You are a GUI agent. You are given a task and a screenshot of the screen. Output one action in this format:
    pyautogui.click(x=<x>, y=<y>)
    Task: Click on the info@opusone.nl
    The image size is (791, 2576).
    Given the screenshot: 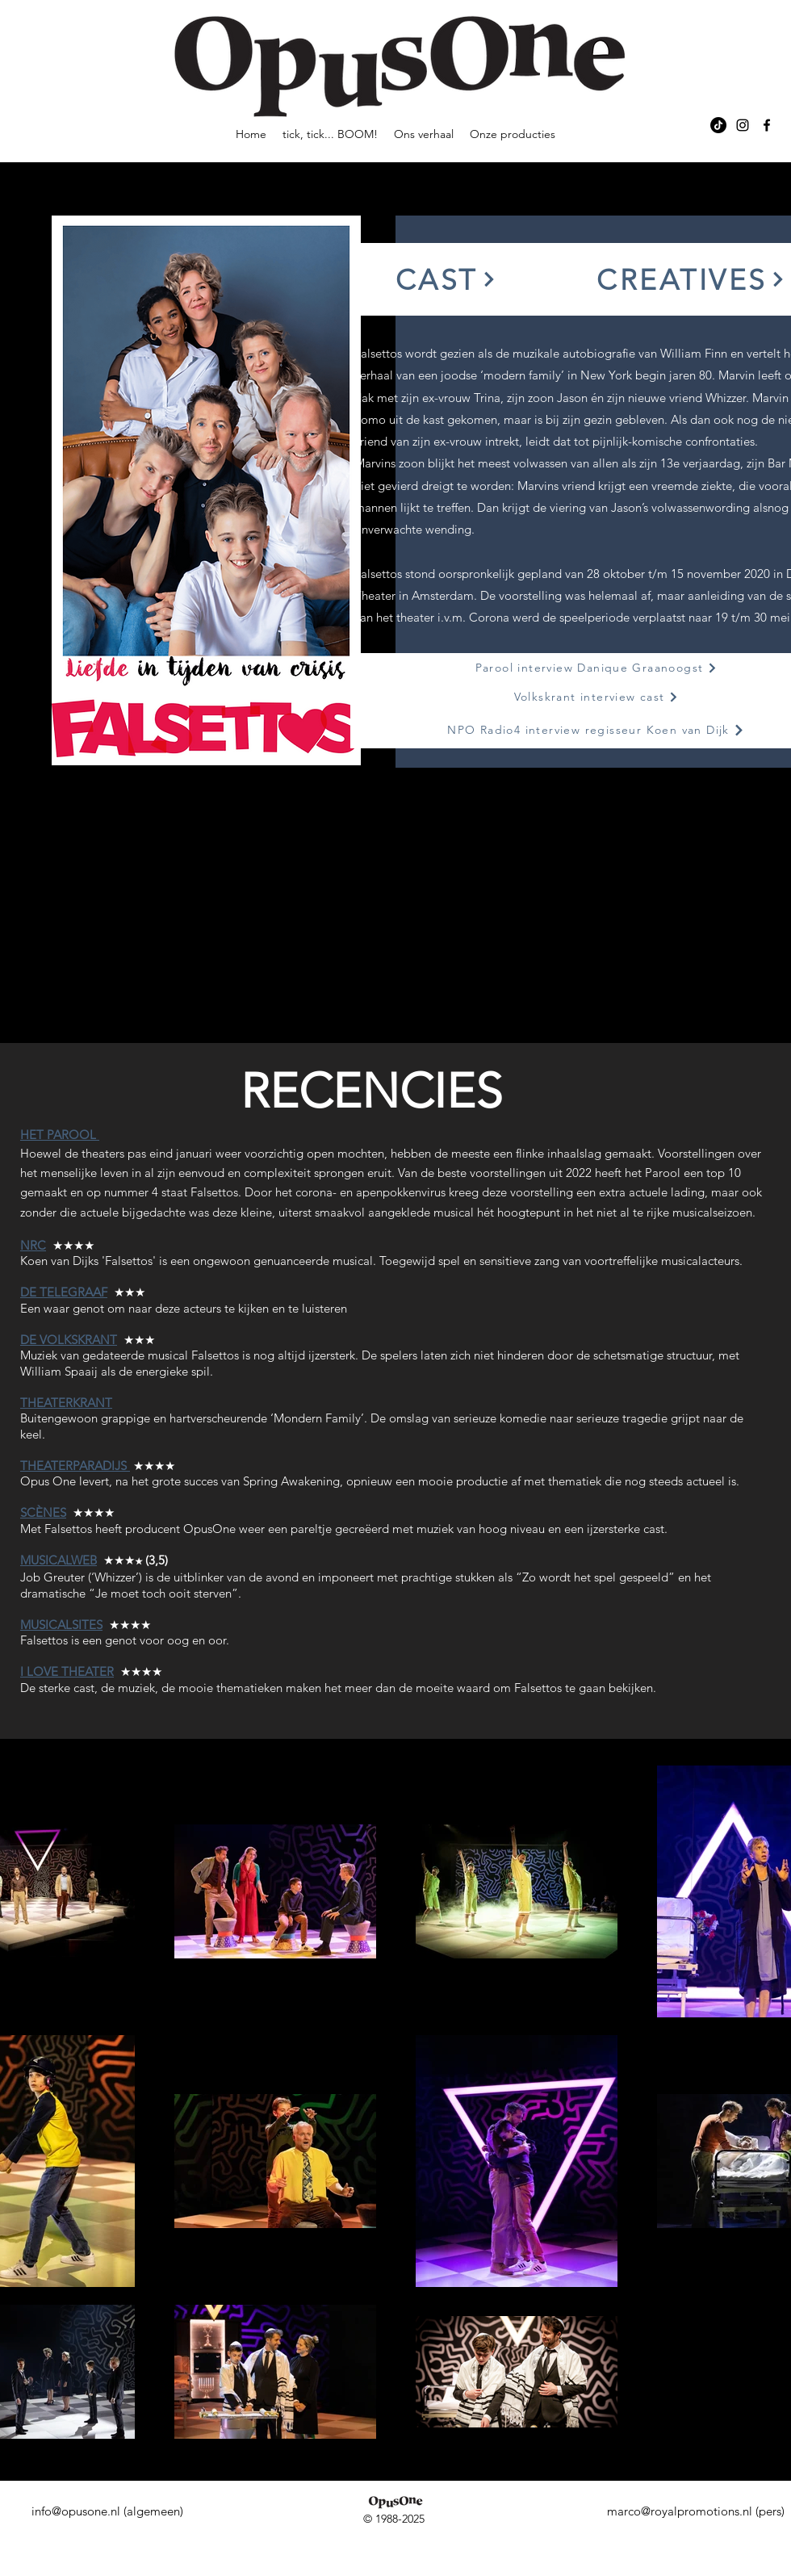 What is the action you would take?
    pyautogui.click(x=75, y=2511)
    